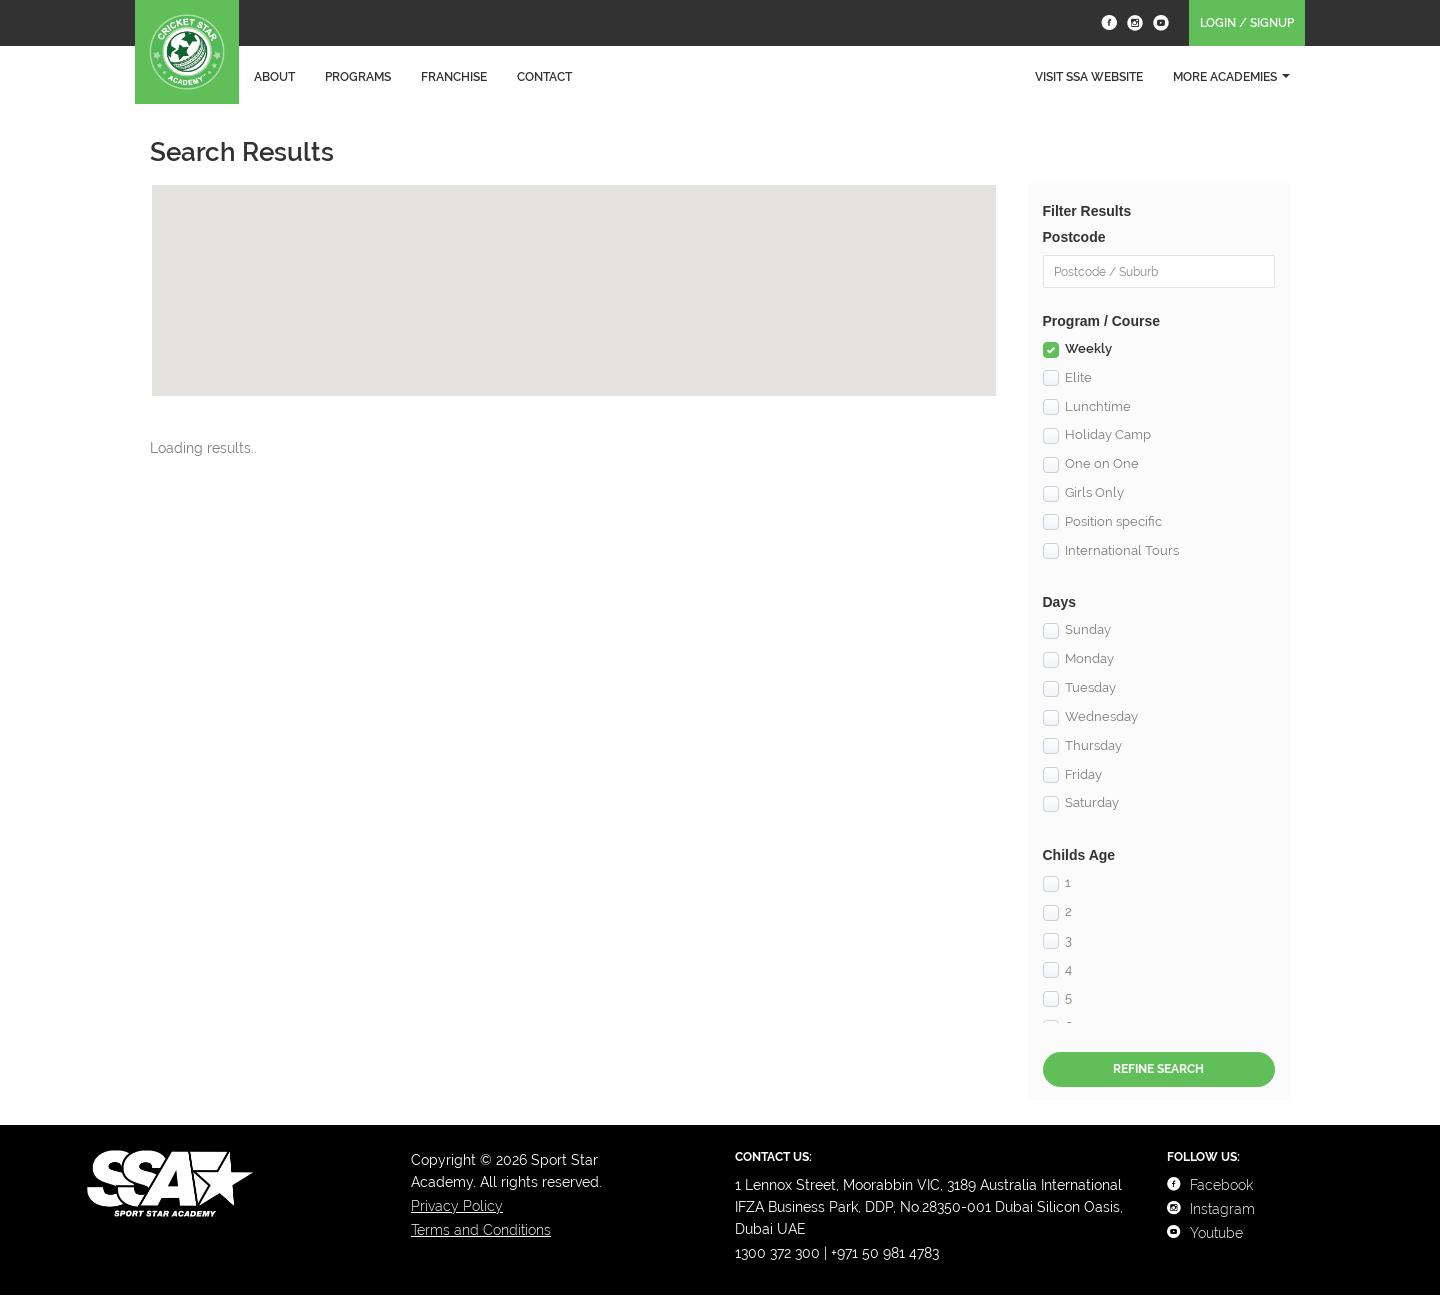  Describe the element at coordinates (1089, 77) in the screenshot. I see `Visit SSA Website` at that location.